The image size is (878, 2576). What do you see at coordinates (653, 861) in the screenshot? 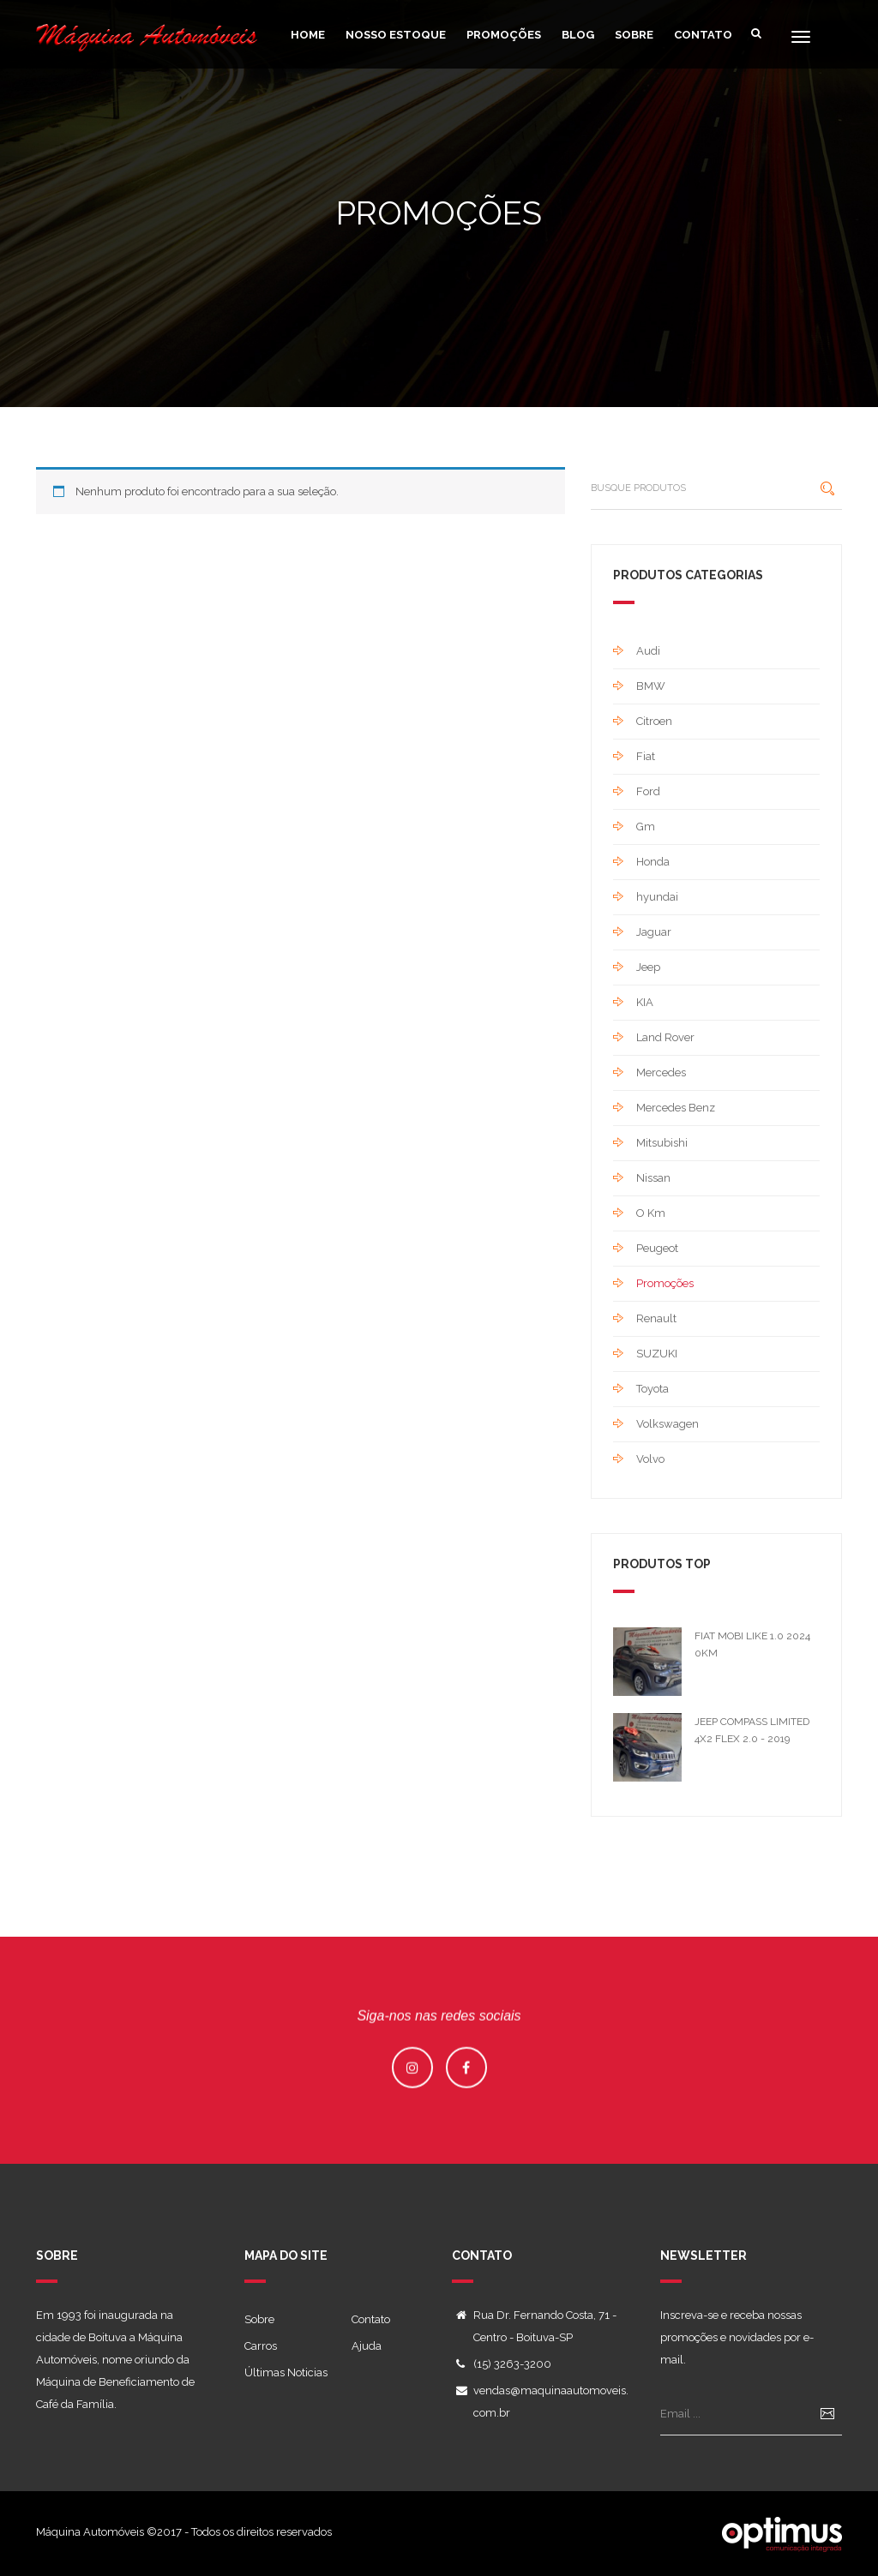
I see `Honda` at bounding box center [653, 861].